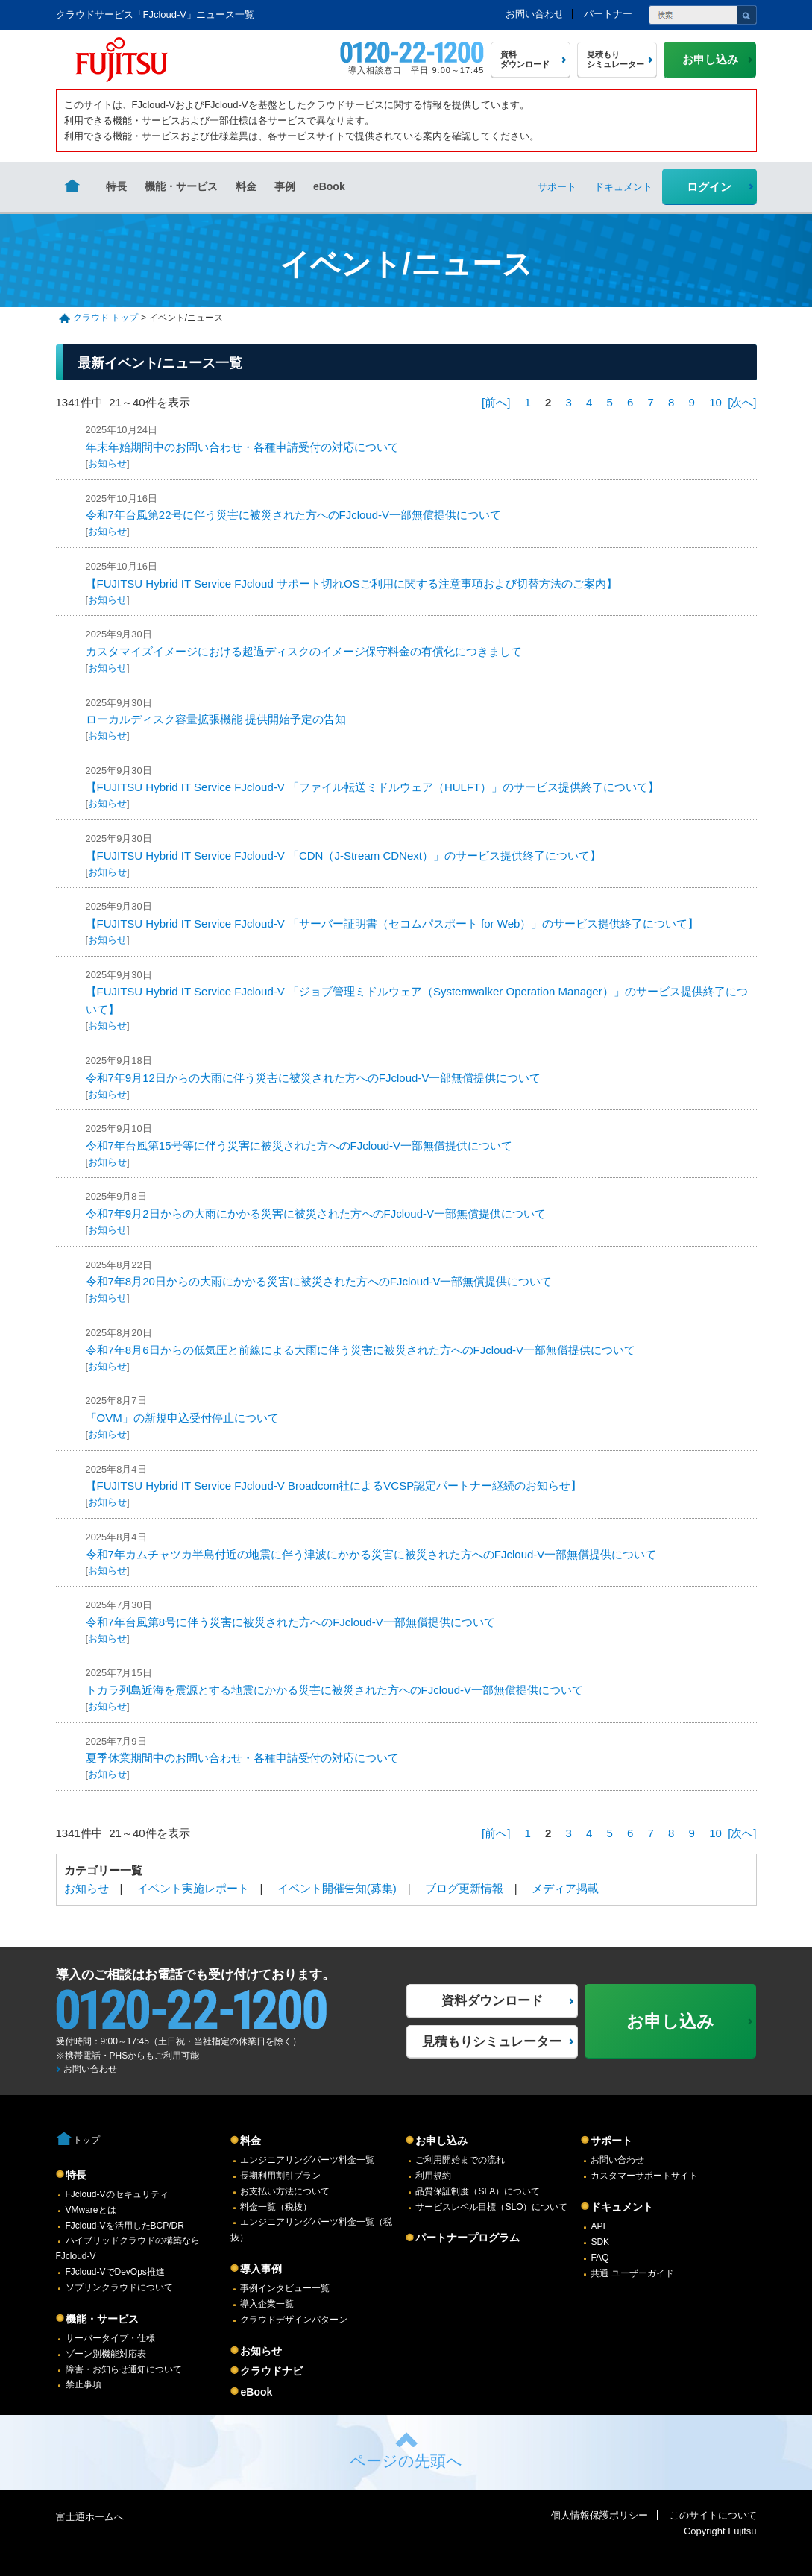 This screenshot has height=2576, width=812. I want to click on 事例インタビュー一覧, so click(285, 2288).